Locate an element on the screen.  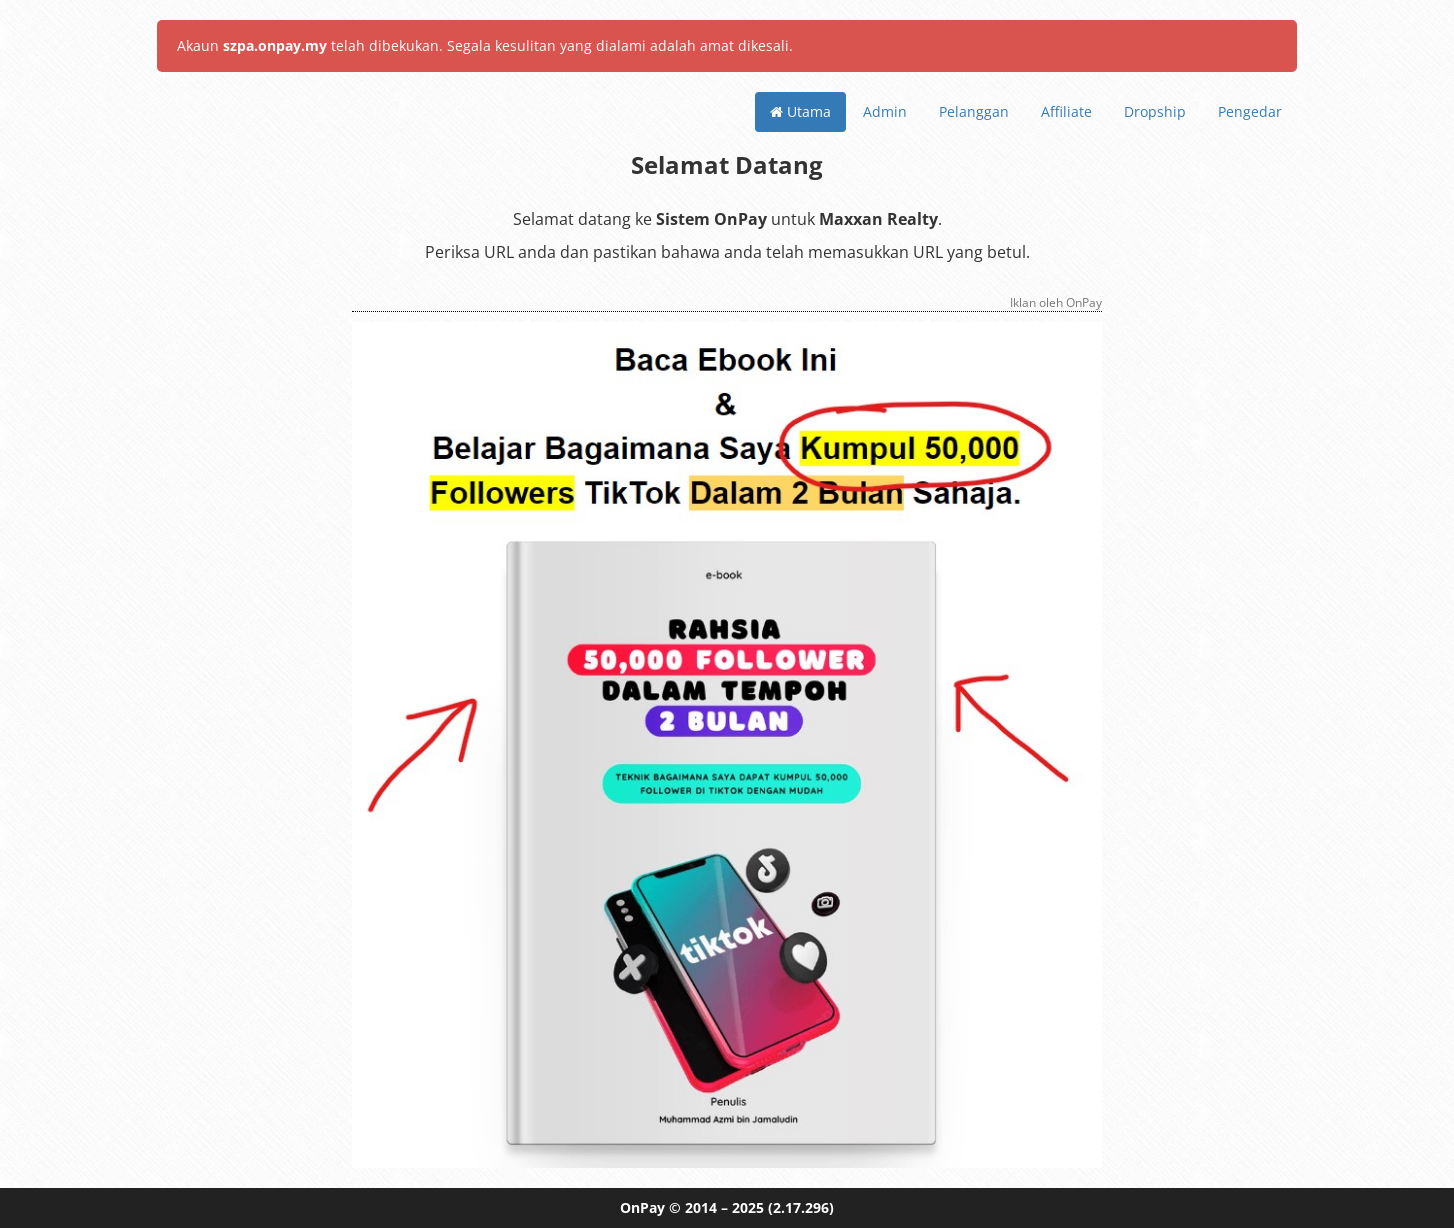
OnPay is located at coordinates (642, 1207).